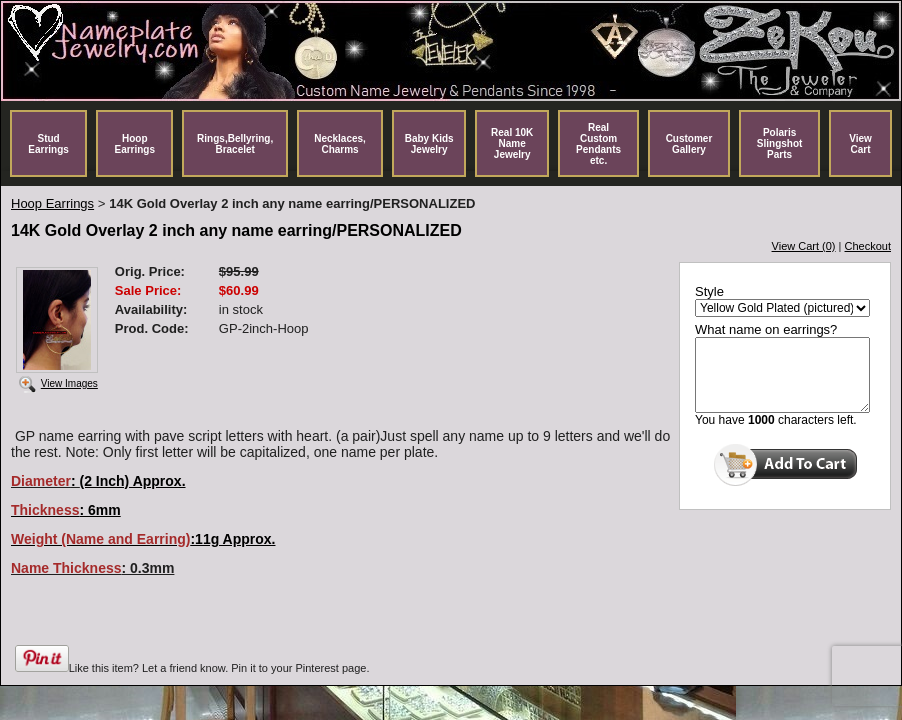 The height and width of the screenshot is (720, 902). I want to click on Style, so click(709, 291).